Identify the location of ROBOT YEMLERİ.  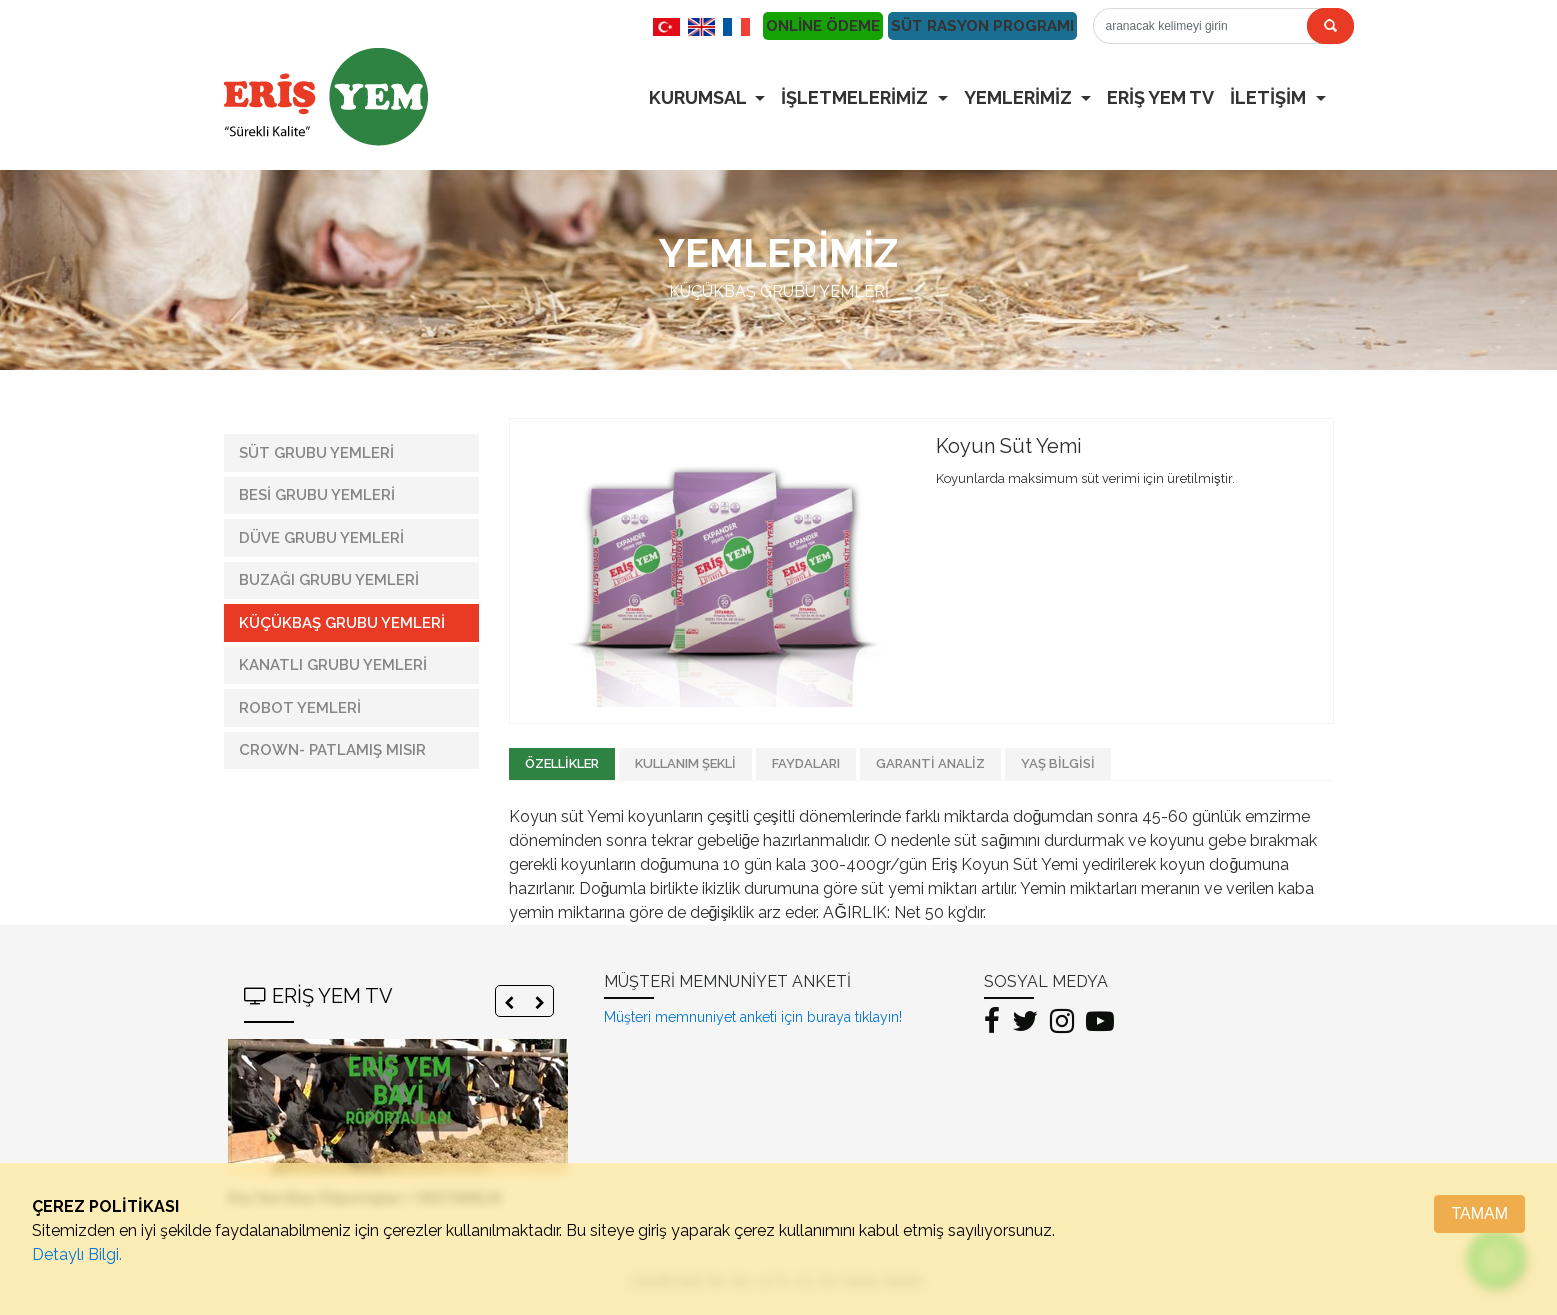
(300, 708).